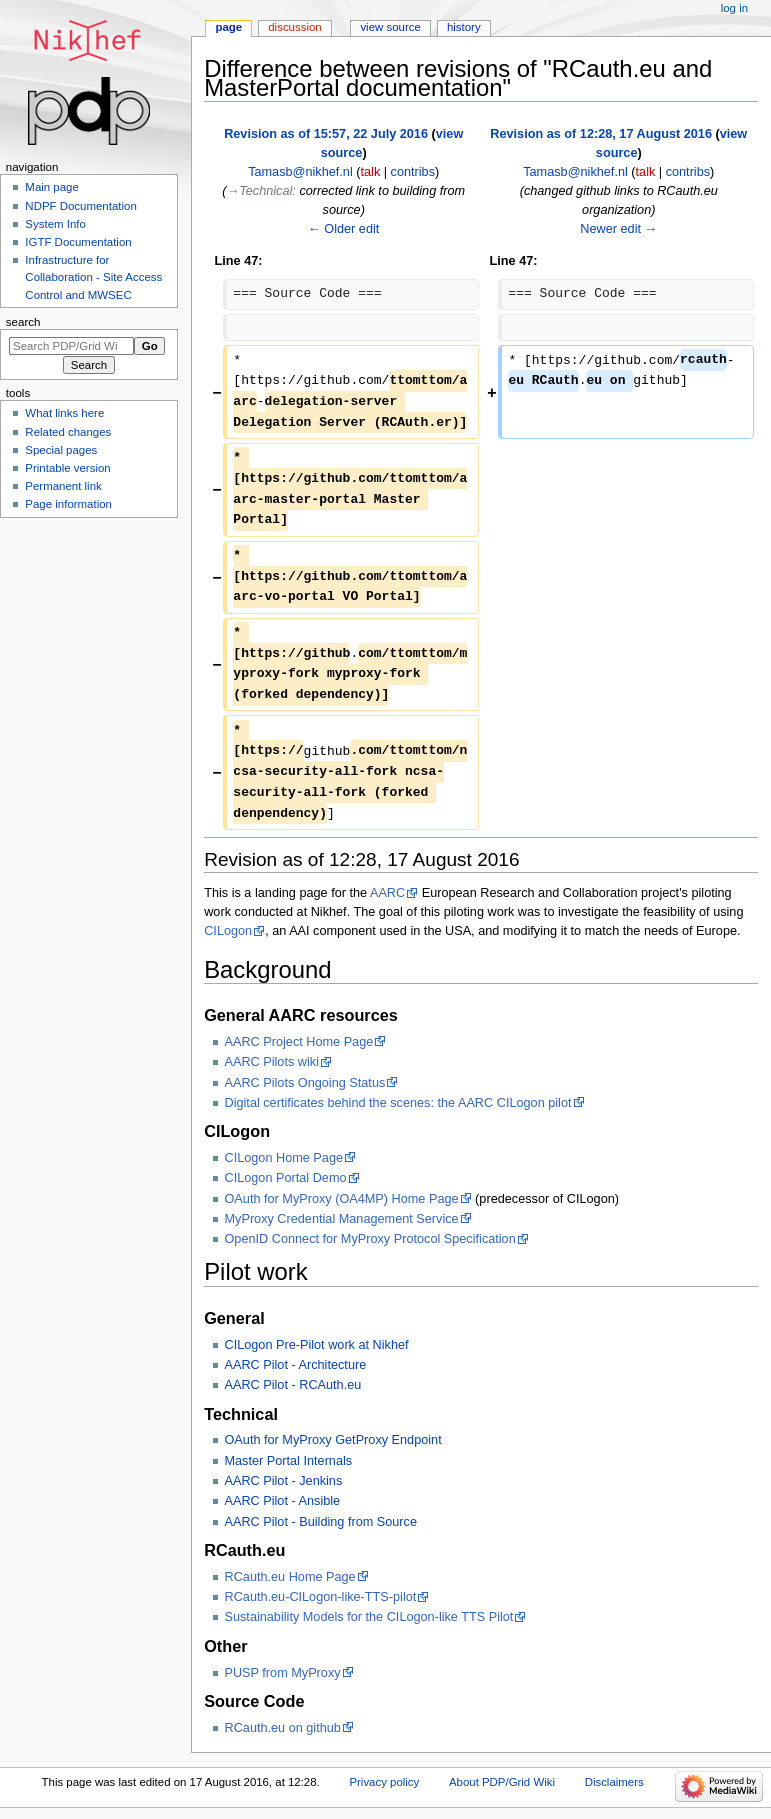 This screenshot has width=771, height=1819. I want to click on RCauth.eu-CILogon-like-TTS-pilot, so click(321, 1597).